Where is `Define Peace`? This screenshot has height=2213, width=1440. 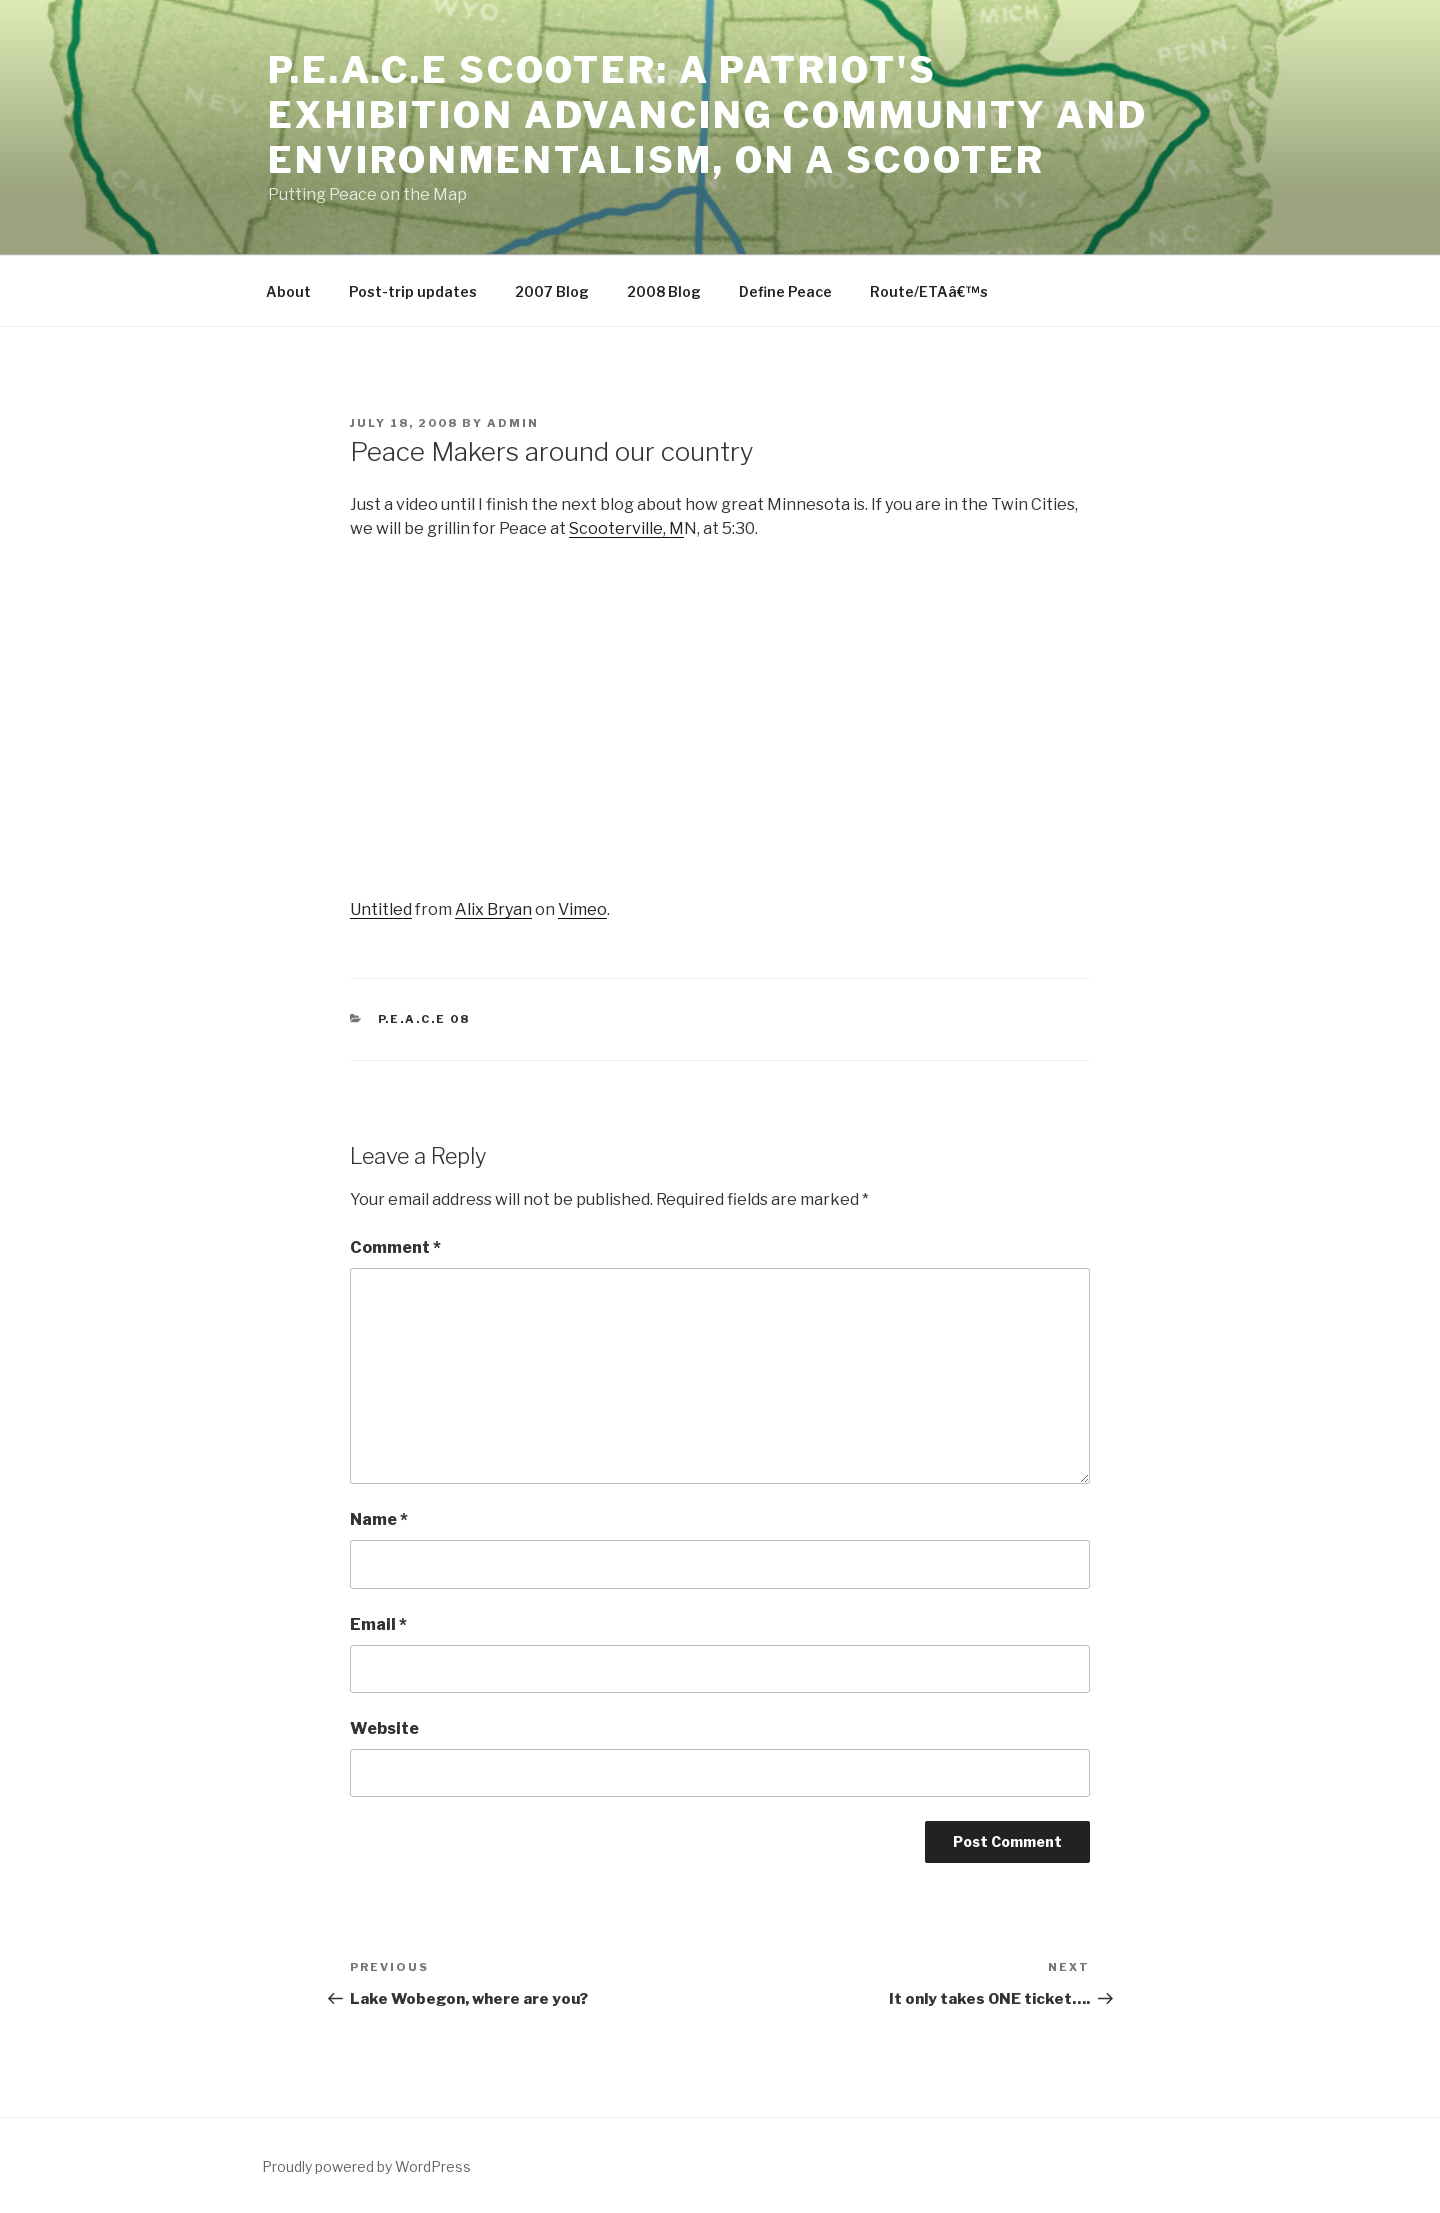
Define Peace is located at coordinates (785, 291).